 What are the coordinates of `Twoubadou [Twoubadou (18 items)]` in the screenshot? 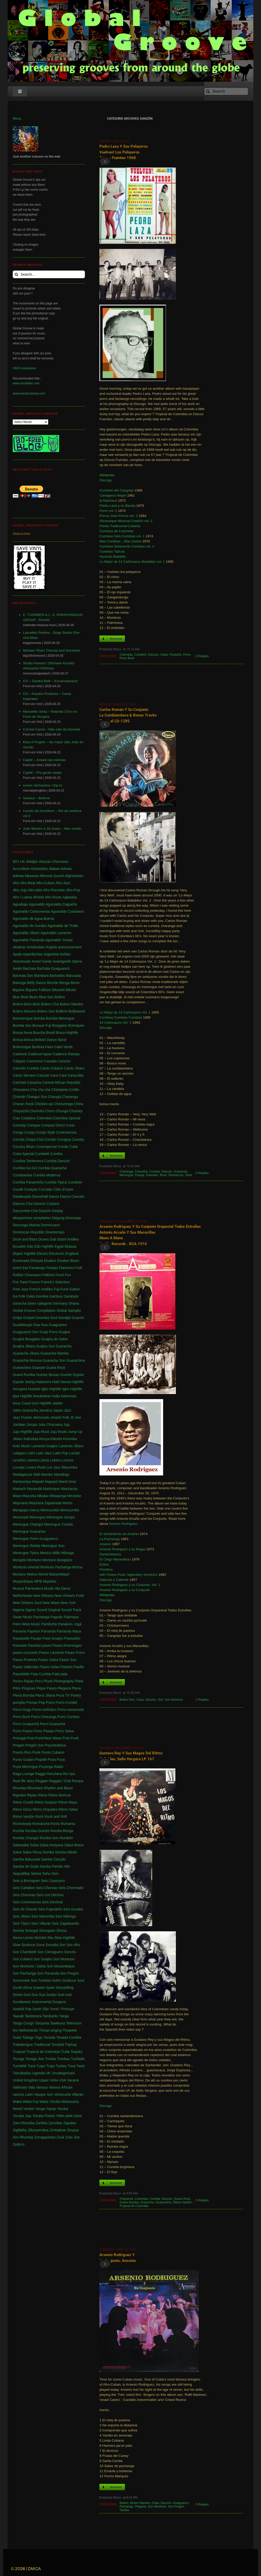 It's located at (22, 2073).